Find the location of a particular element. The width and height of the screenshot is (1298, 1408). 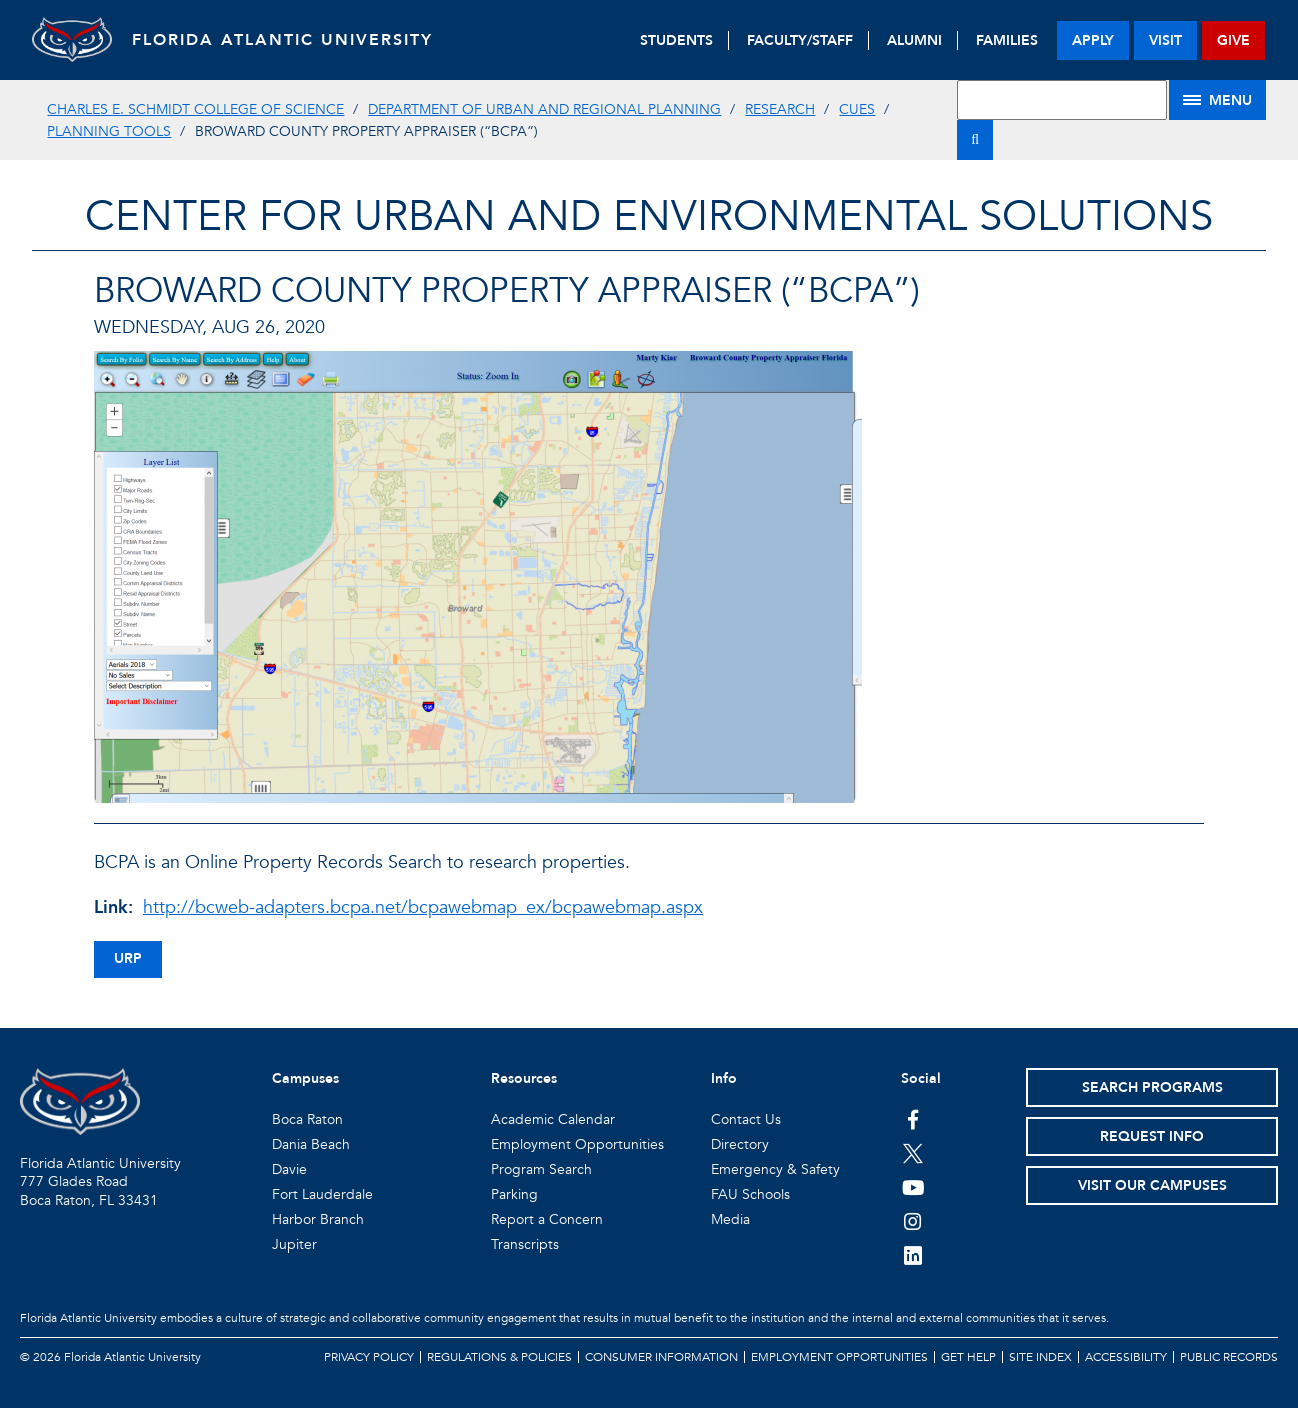

Department of Urban and Regional Planning is located at coordinates (544, 109).